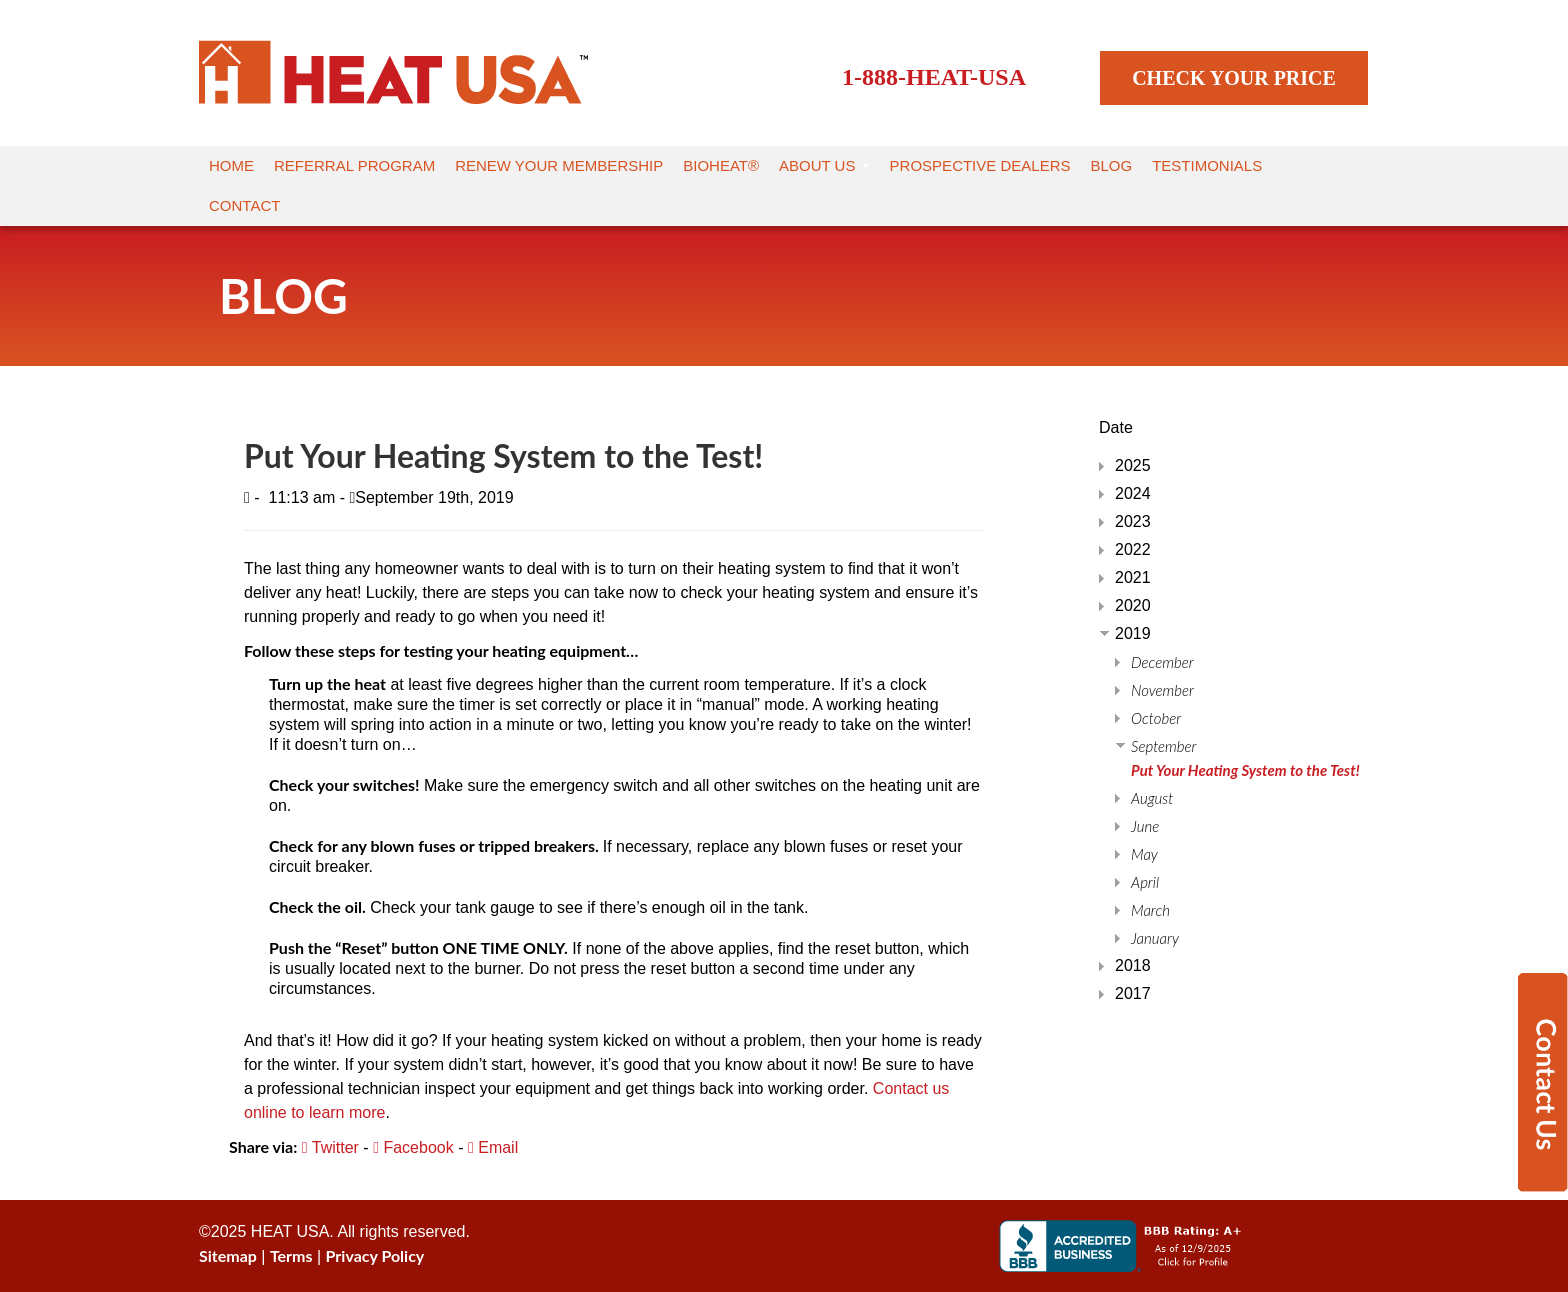 This screenshot has height=1292, width=1568. I want to click on Renew Your Membership, so click(559, 165).